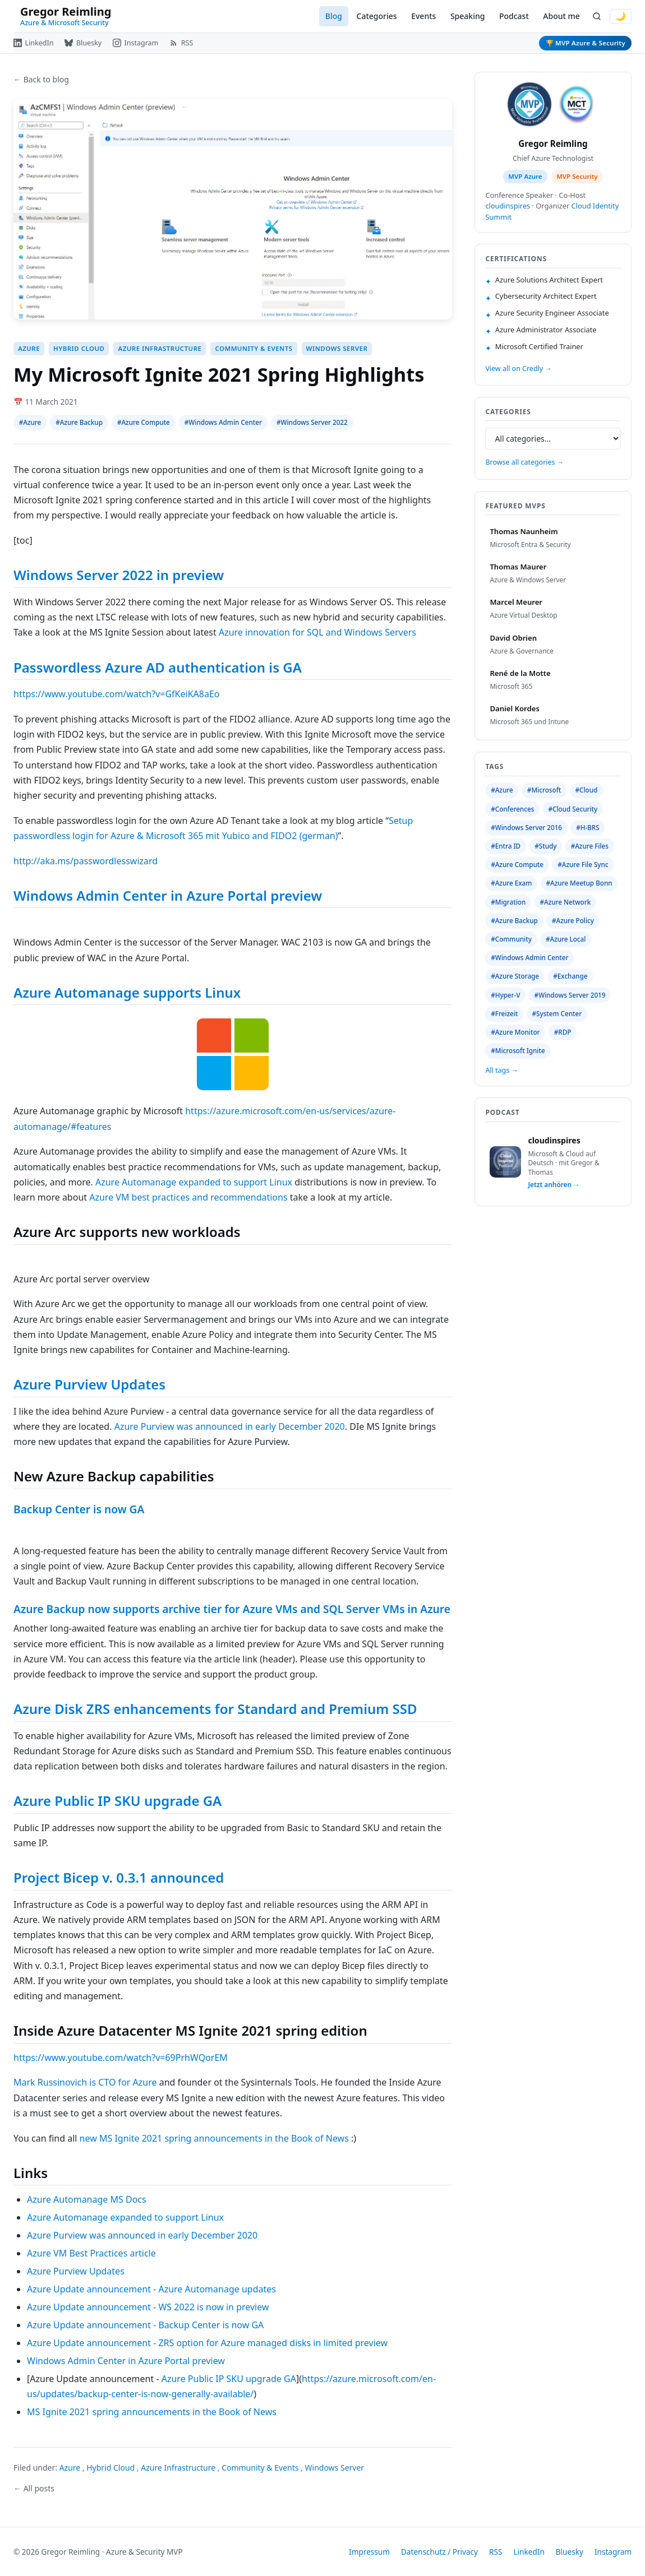 The width and height of the screenshot is (645, 2576). I want to click on #Windows Server 2016, so click(526, 827).